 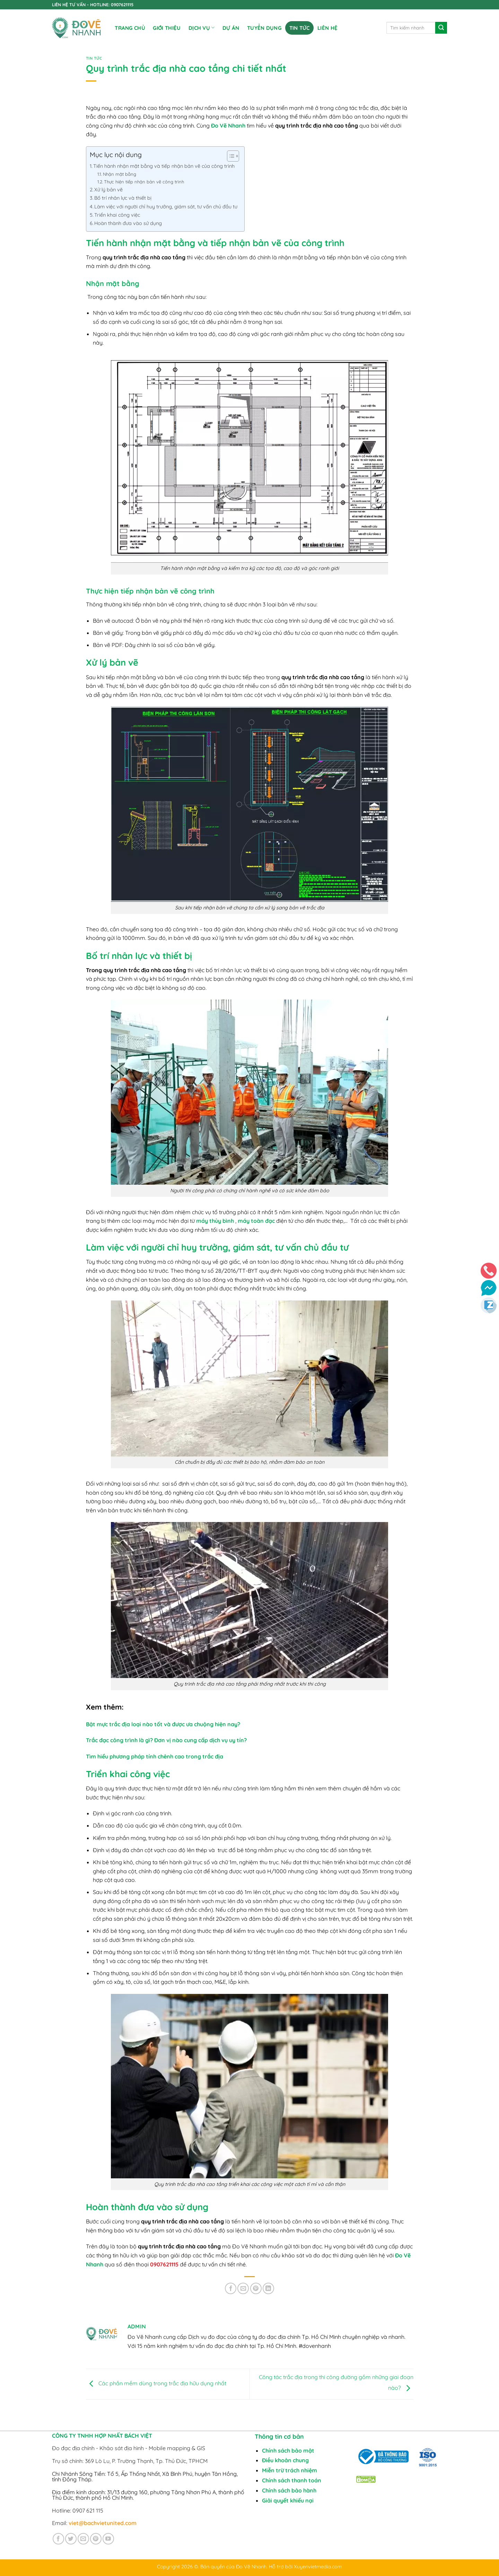 I want to click on Tìm hiểu phương pháp tính chênh cao trong trắc địa, so click(x=154, y=1756).